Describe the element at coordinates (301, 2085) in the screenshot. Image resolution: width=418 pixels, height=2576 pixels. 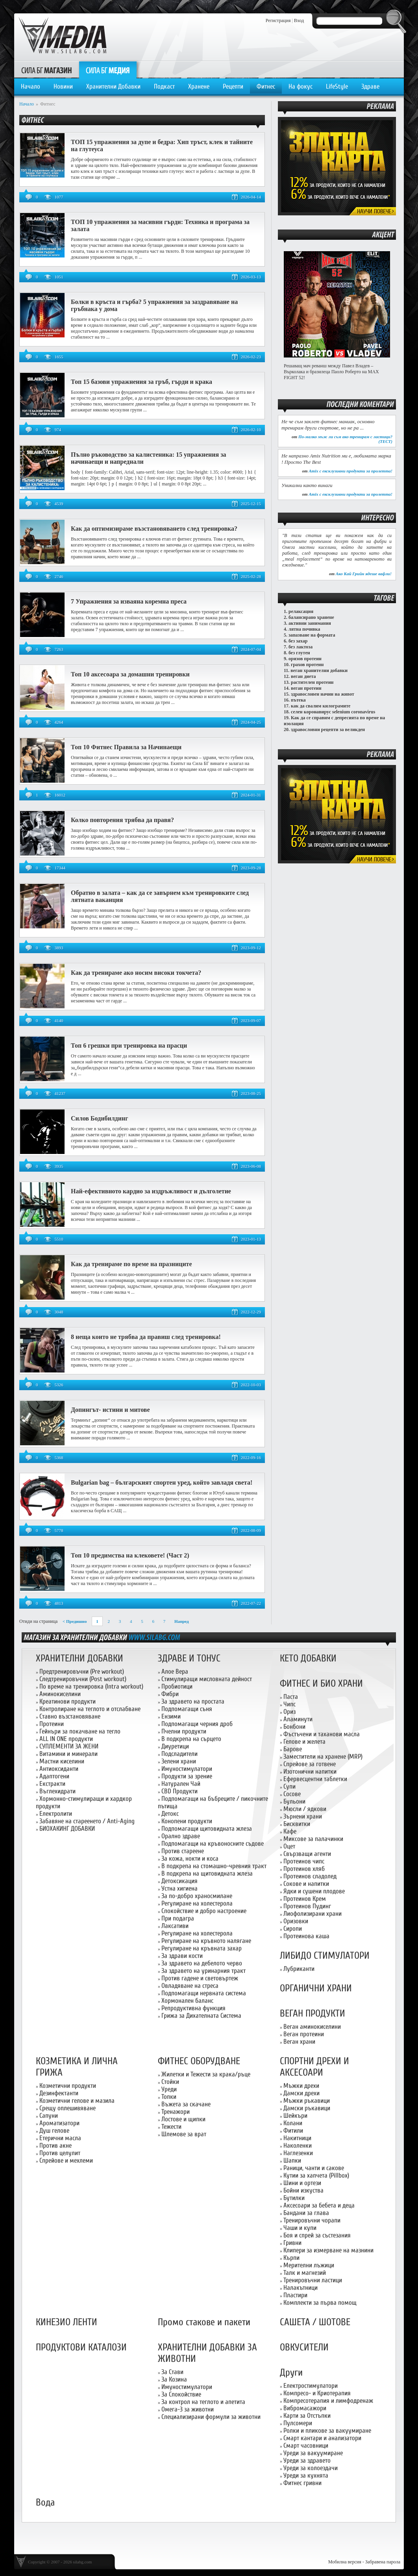
I see `Мъжки дрехи` at that location.